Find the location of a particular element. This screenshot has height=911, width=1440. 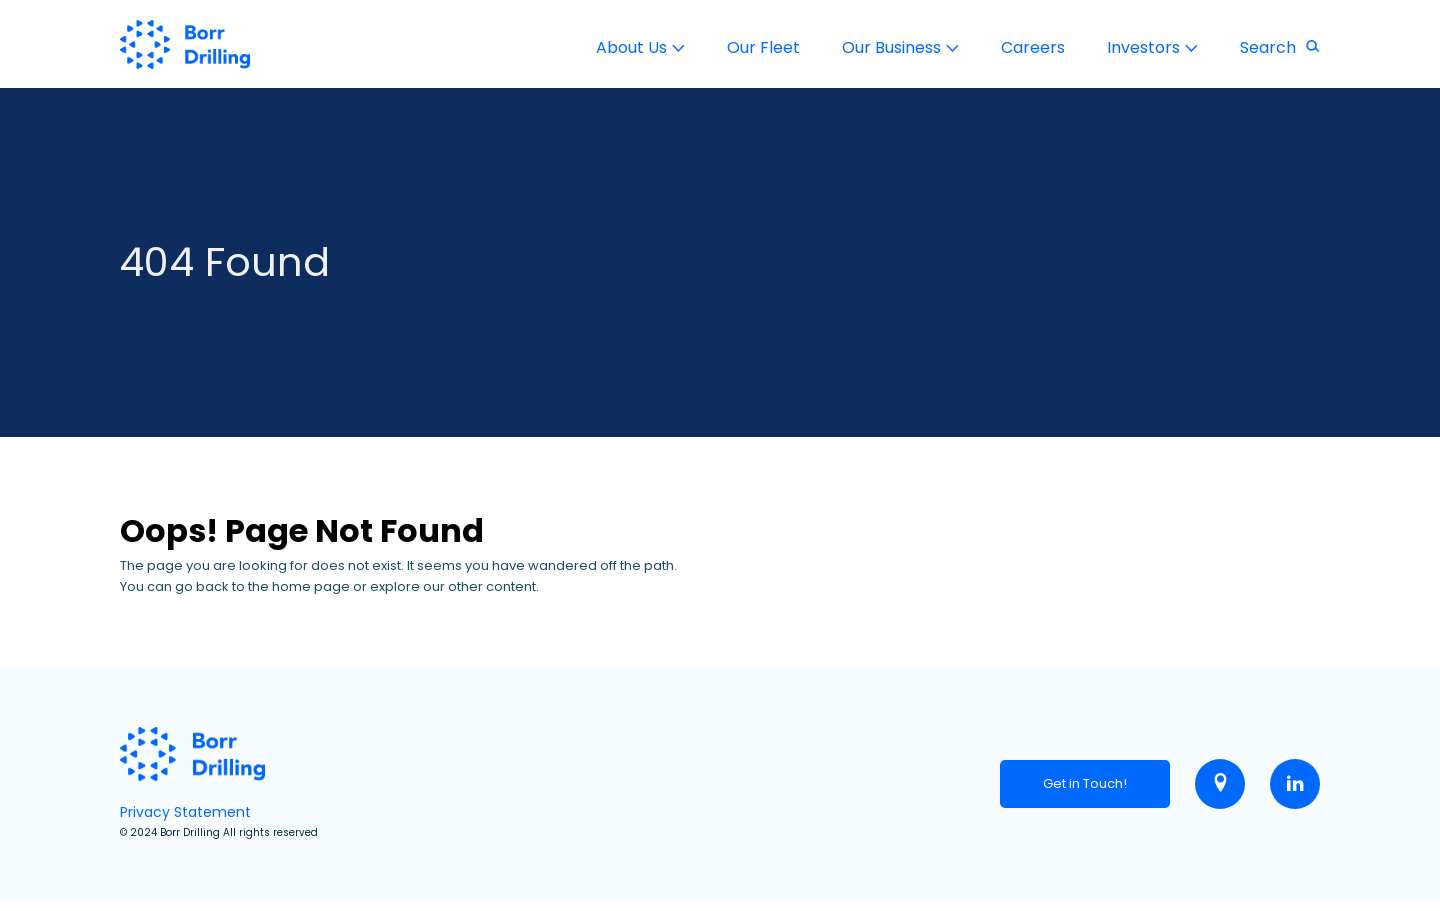

Privacy Statement is located at coordinates (185, 812).